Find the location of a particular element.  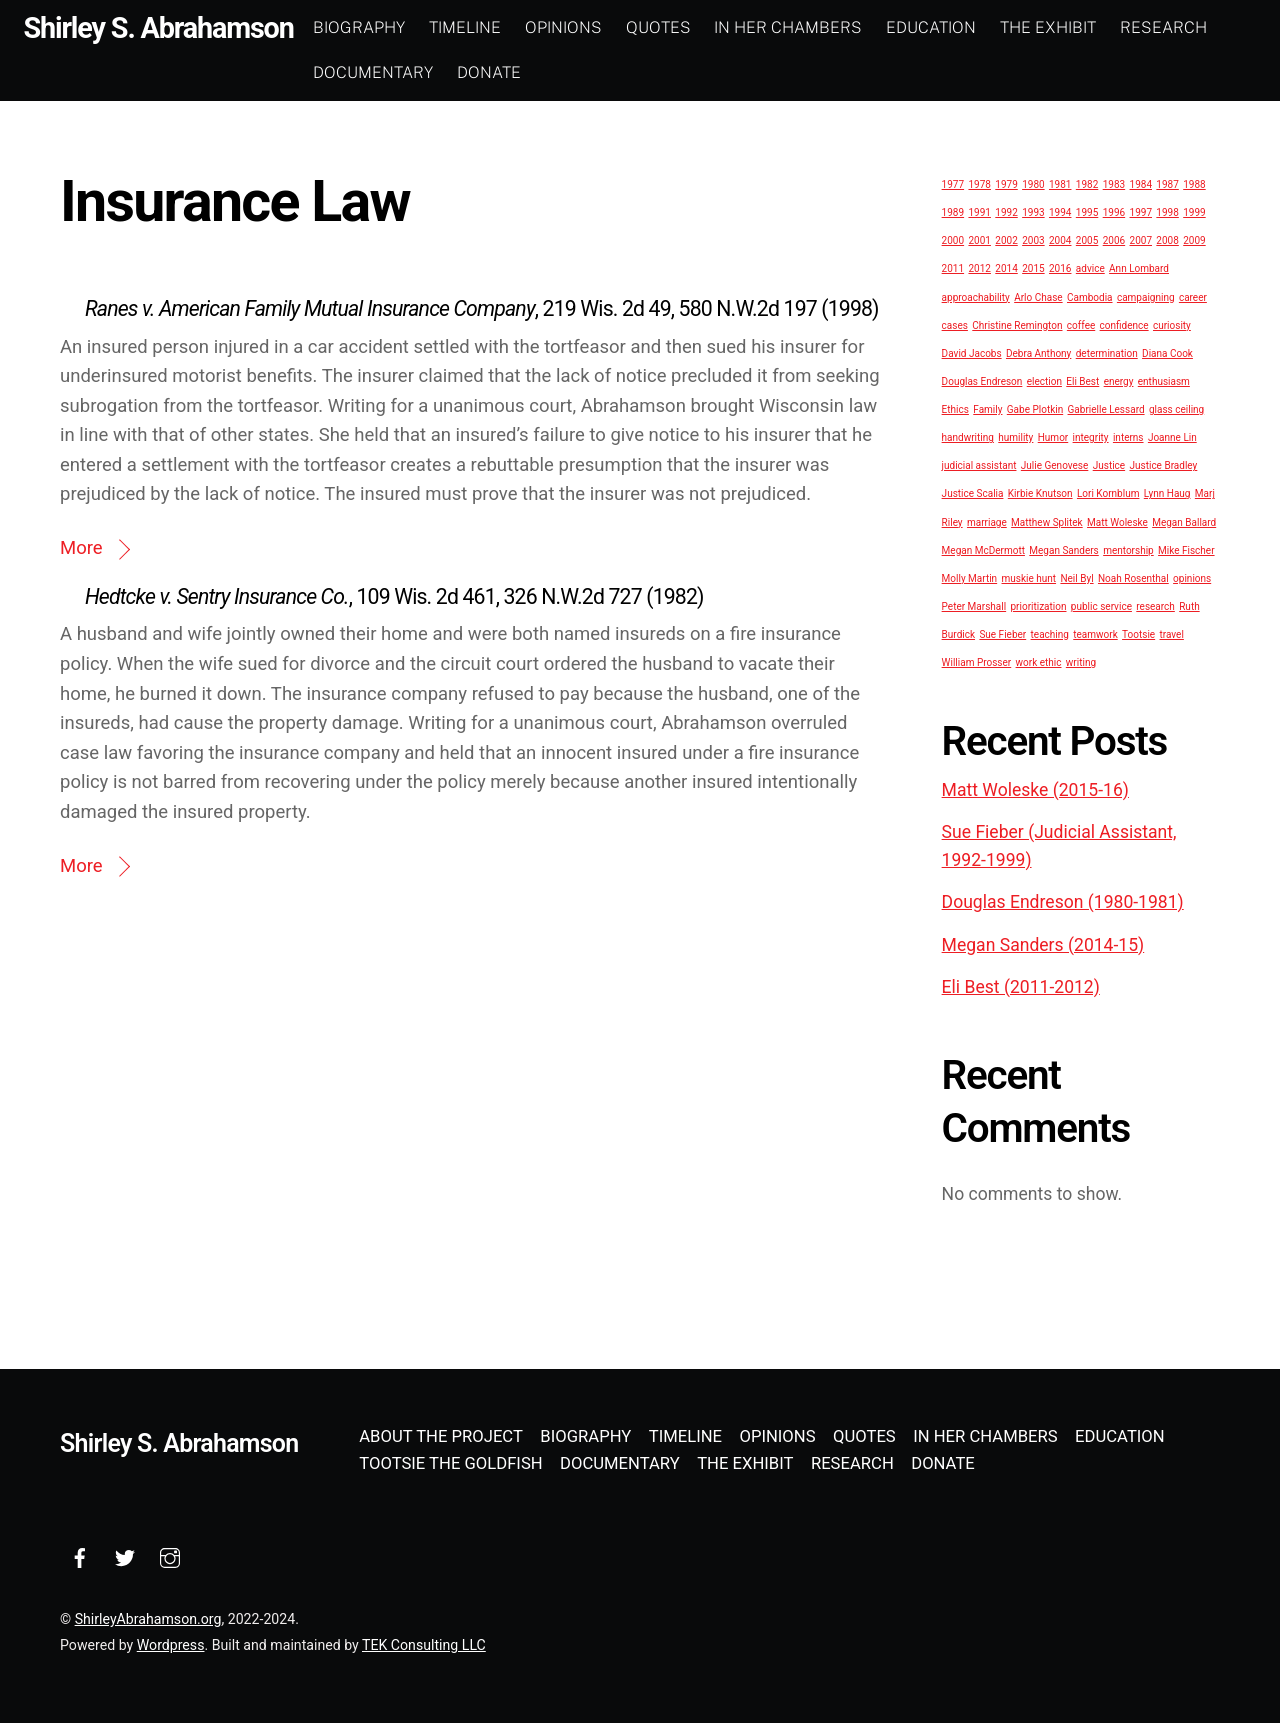

glass ceiling is located at coordinates (1176, 408).